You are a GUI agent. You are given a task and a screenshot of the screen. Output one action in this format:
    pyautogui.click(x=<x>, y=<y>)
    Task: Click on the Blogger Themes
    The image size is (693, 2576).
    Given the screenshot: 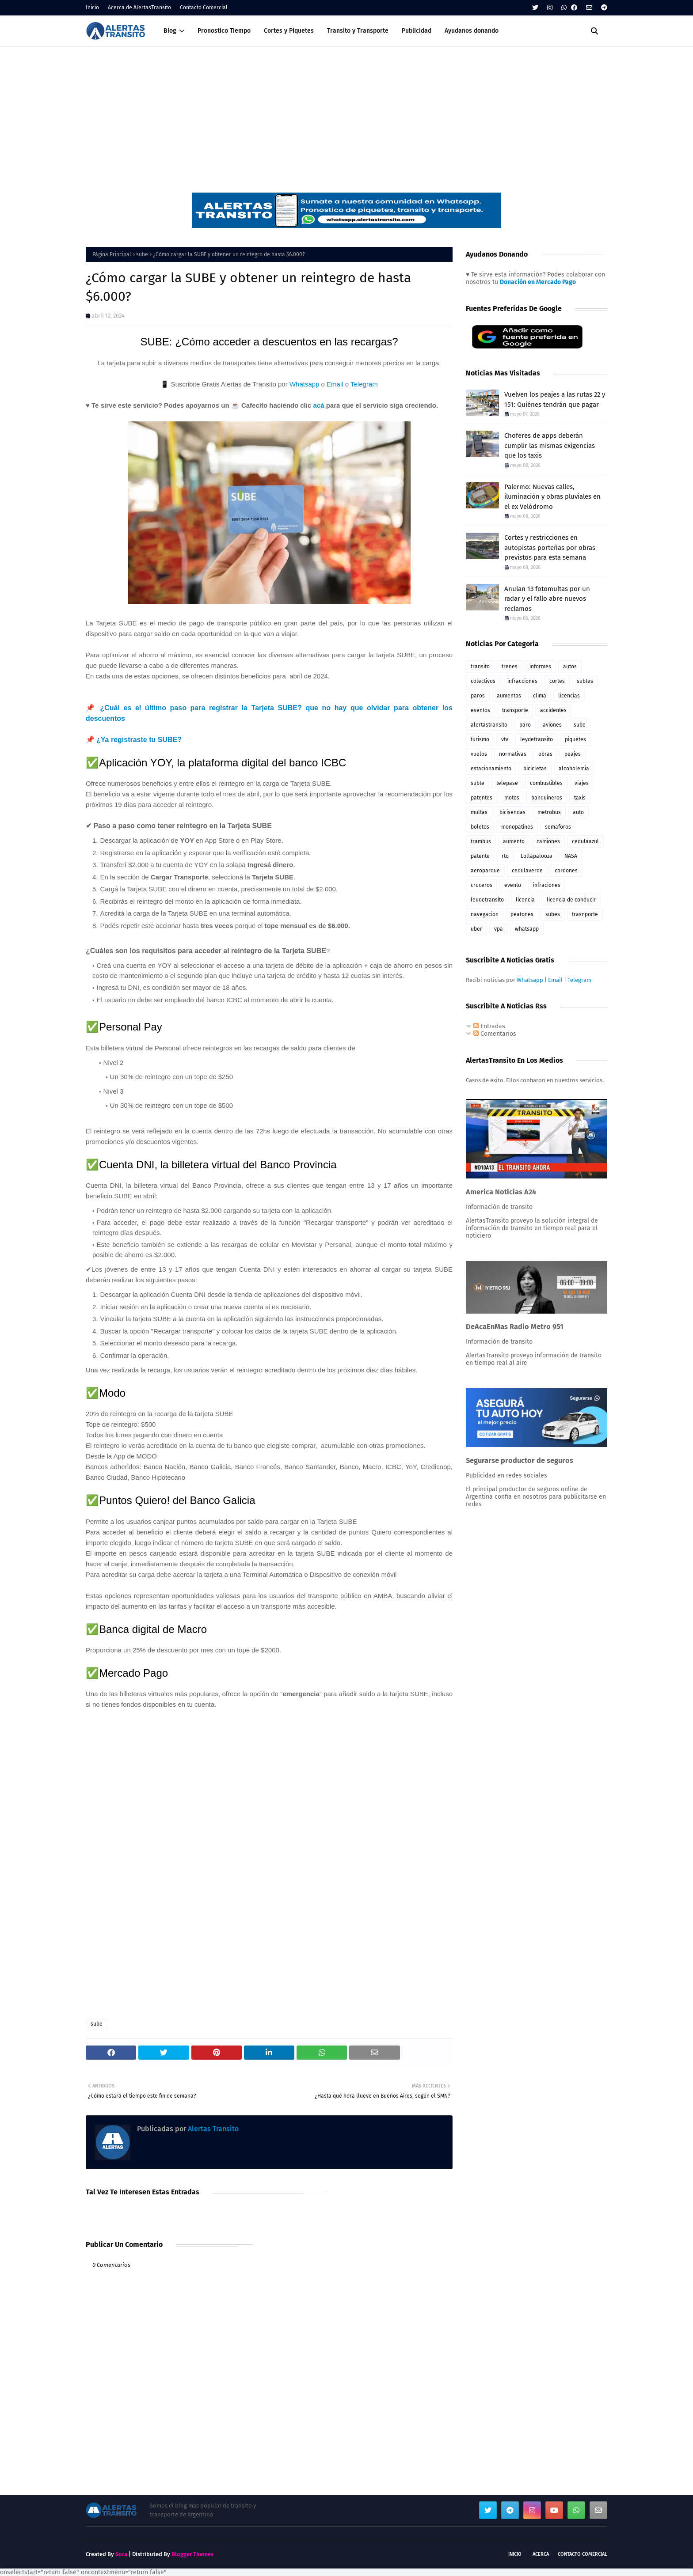 What is the action you would take?
    pyautogui.click(x=192, y=2554)
    